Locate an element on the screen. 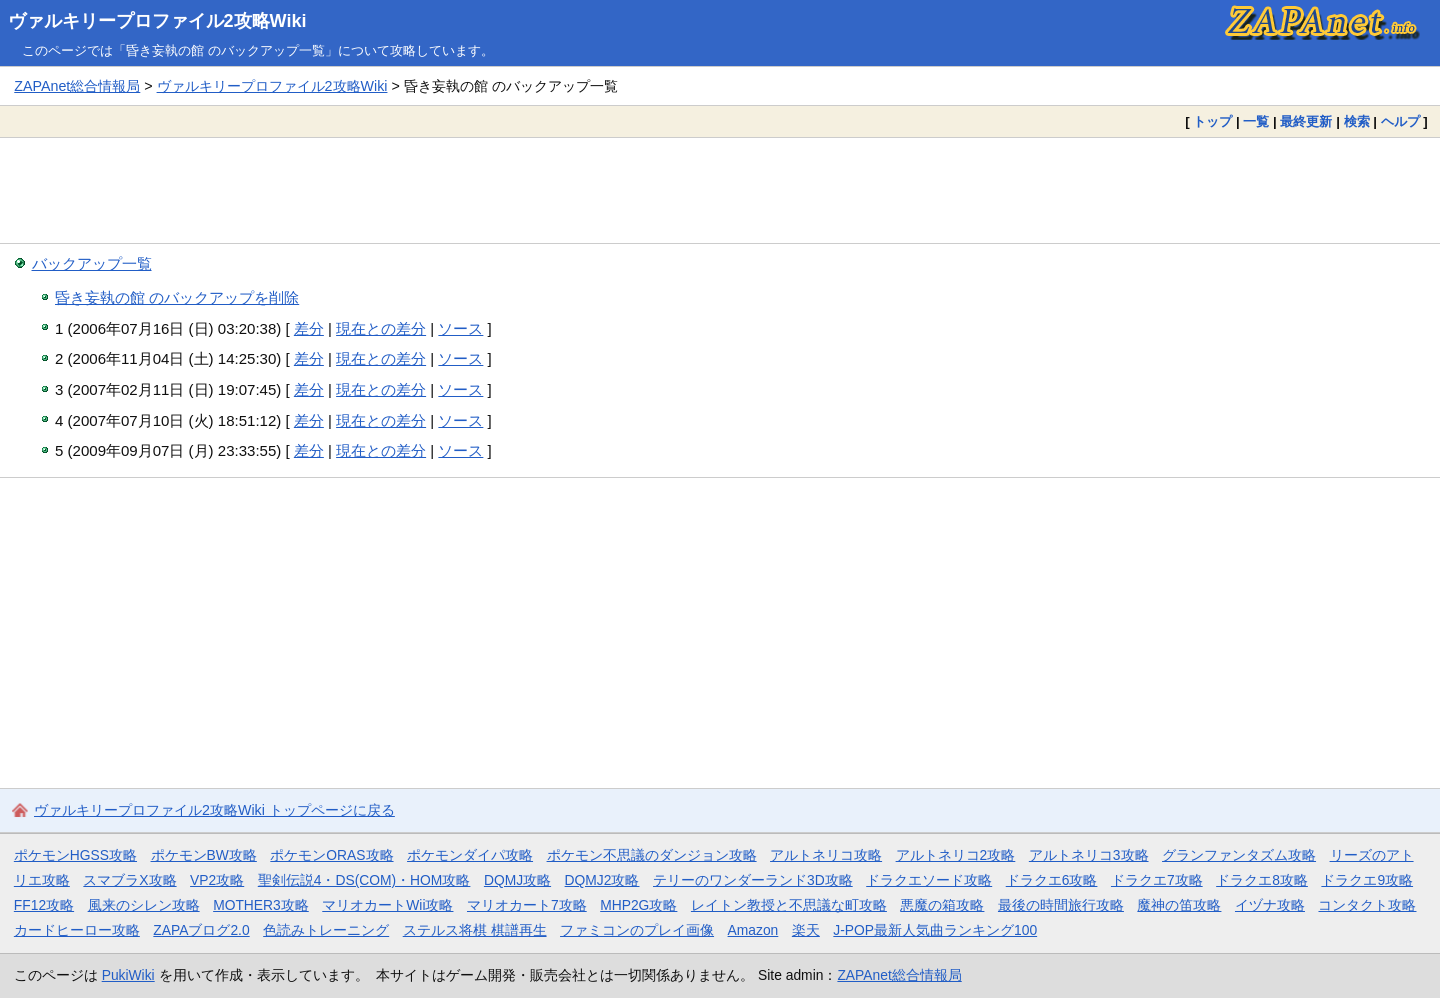 The height and width of the screenshot is (998, 1440). アルトネリコ3攻略 is located at coordinates (1089, 855).